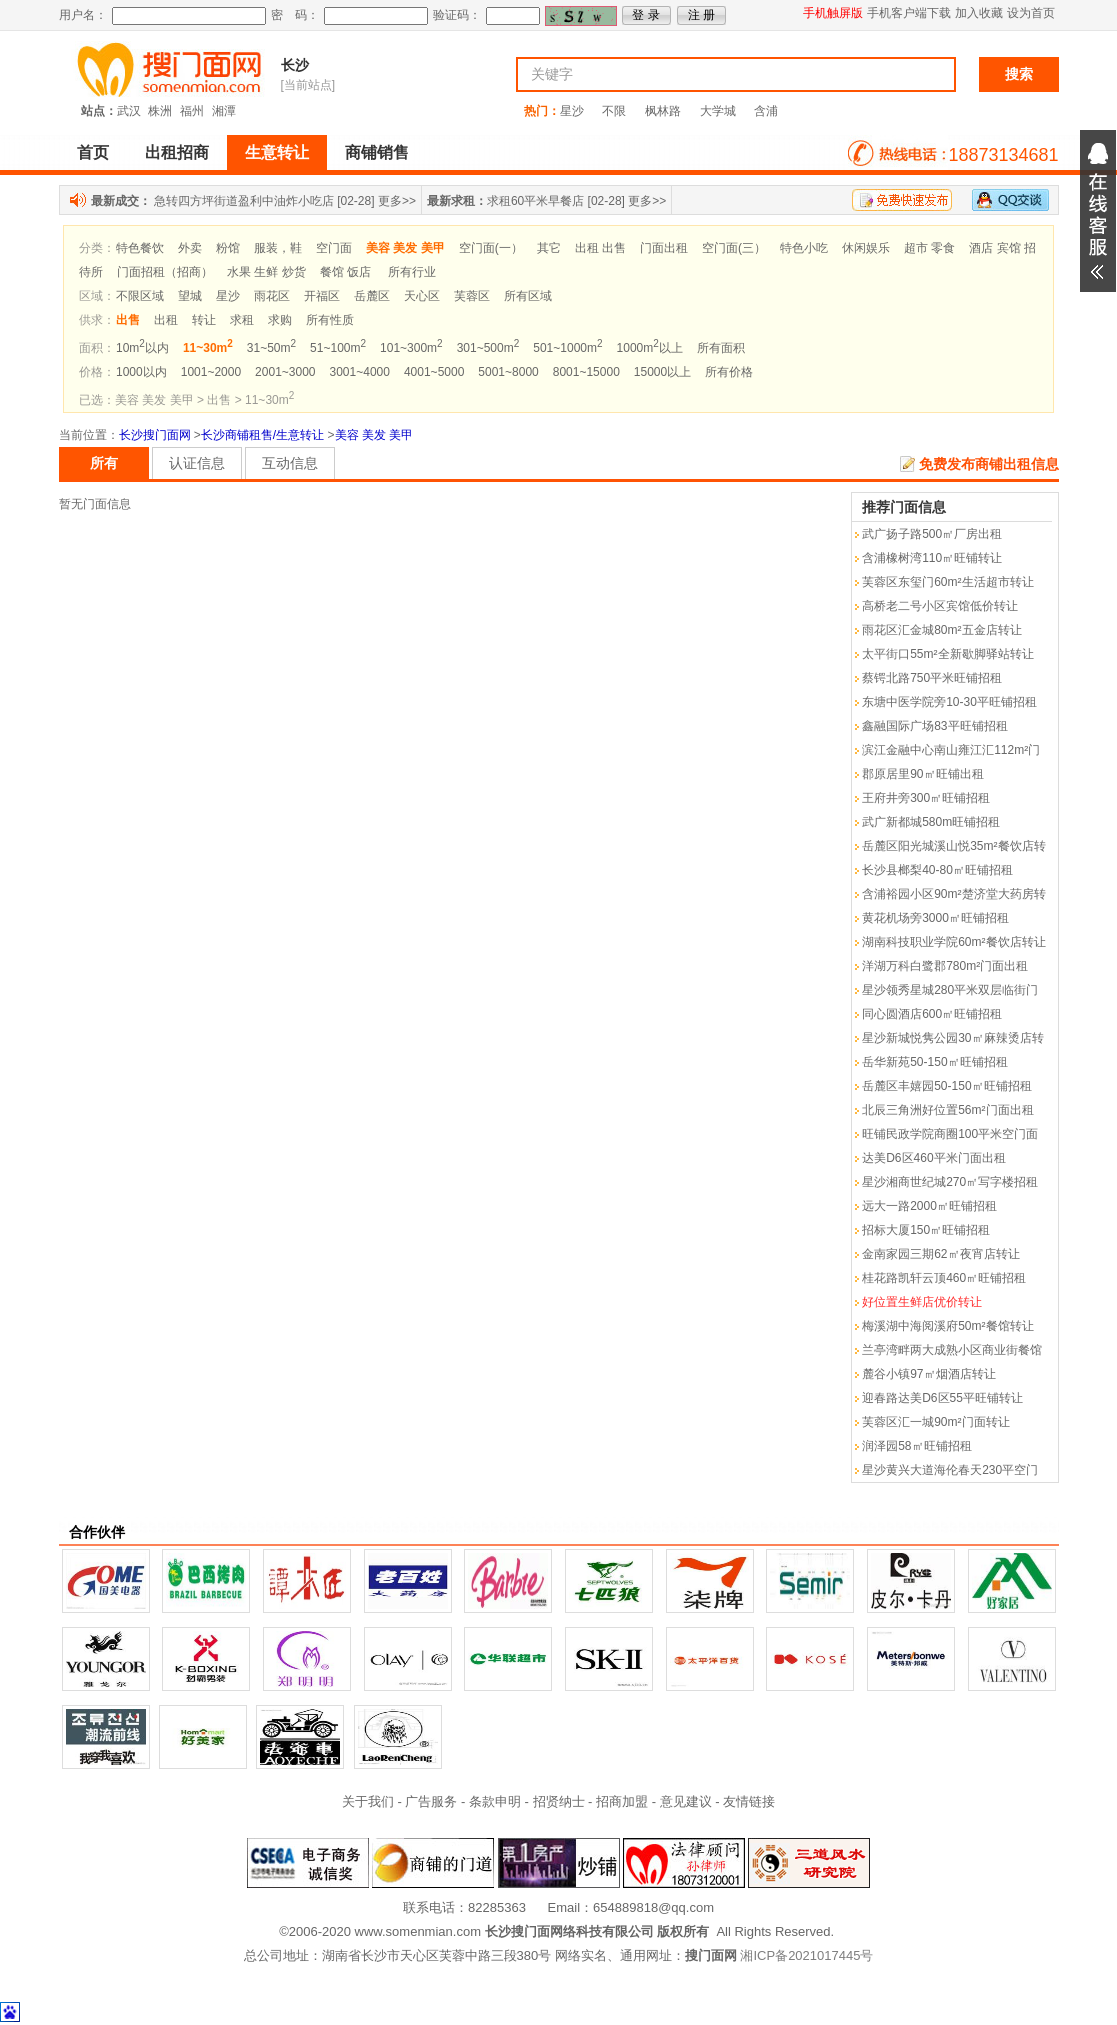  I want to click on 黄花机场旁3000㎡旺铺招租, so click(935, 918).